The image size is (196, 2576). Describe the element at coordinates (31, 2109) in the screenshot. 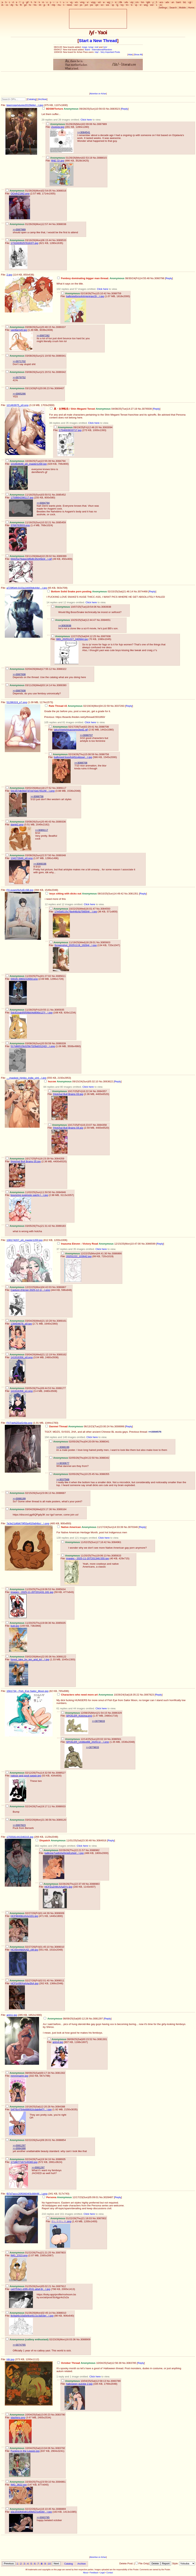

I see `54f76c4784e88691fcdab8ef7(...).jpg` at that location.